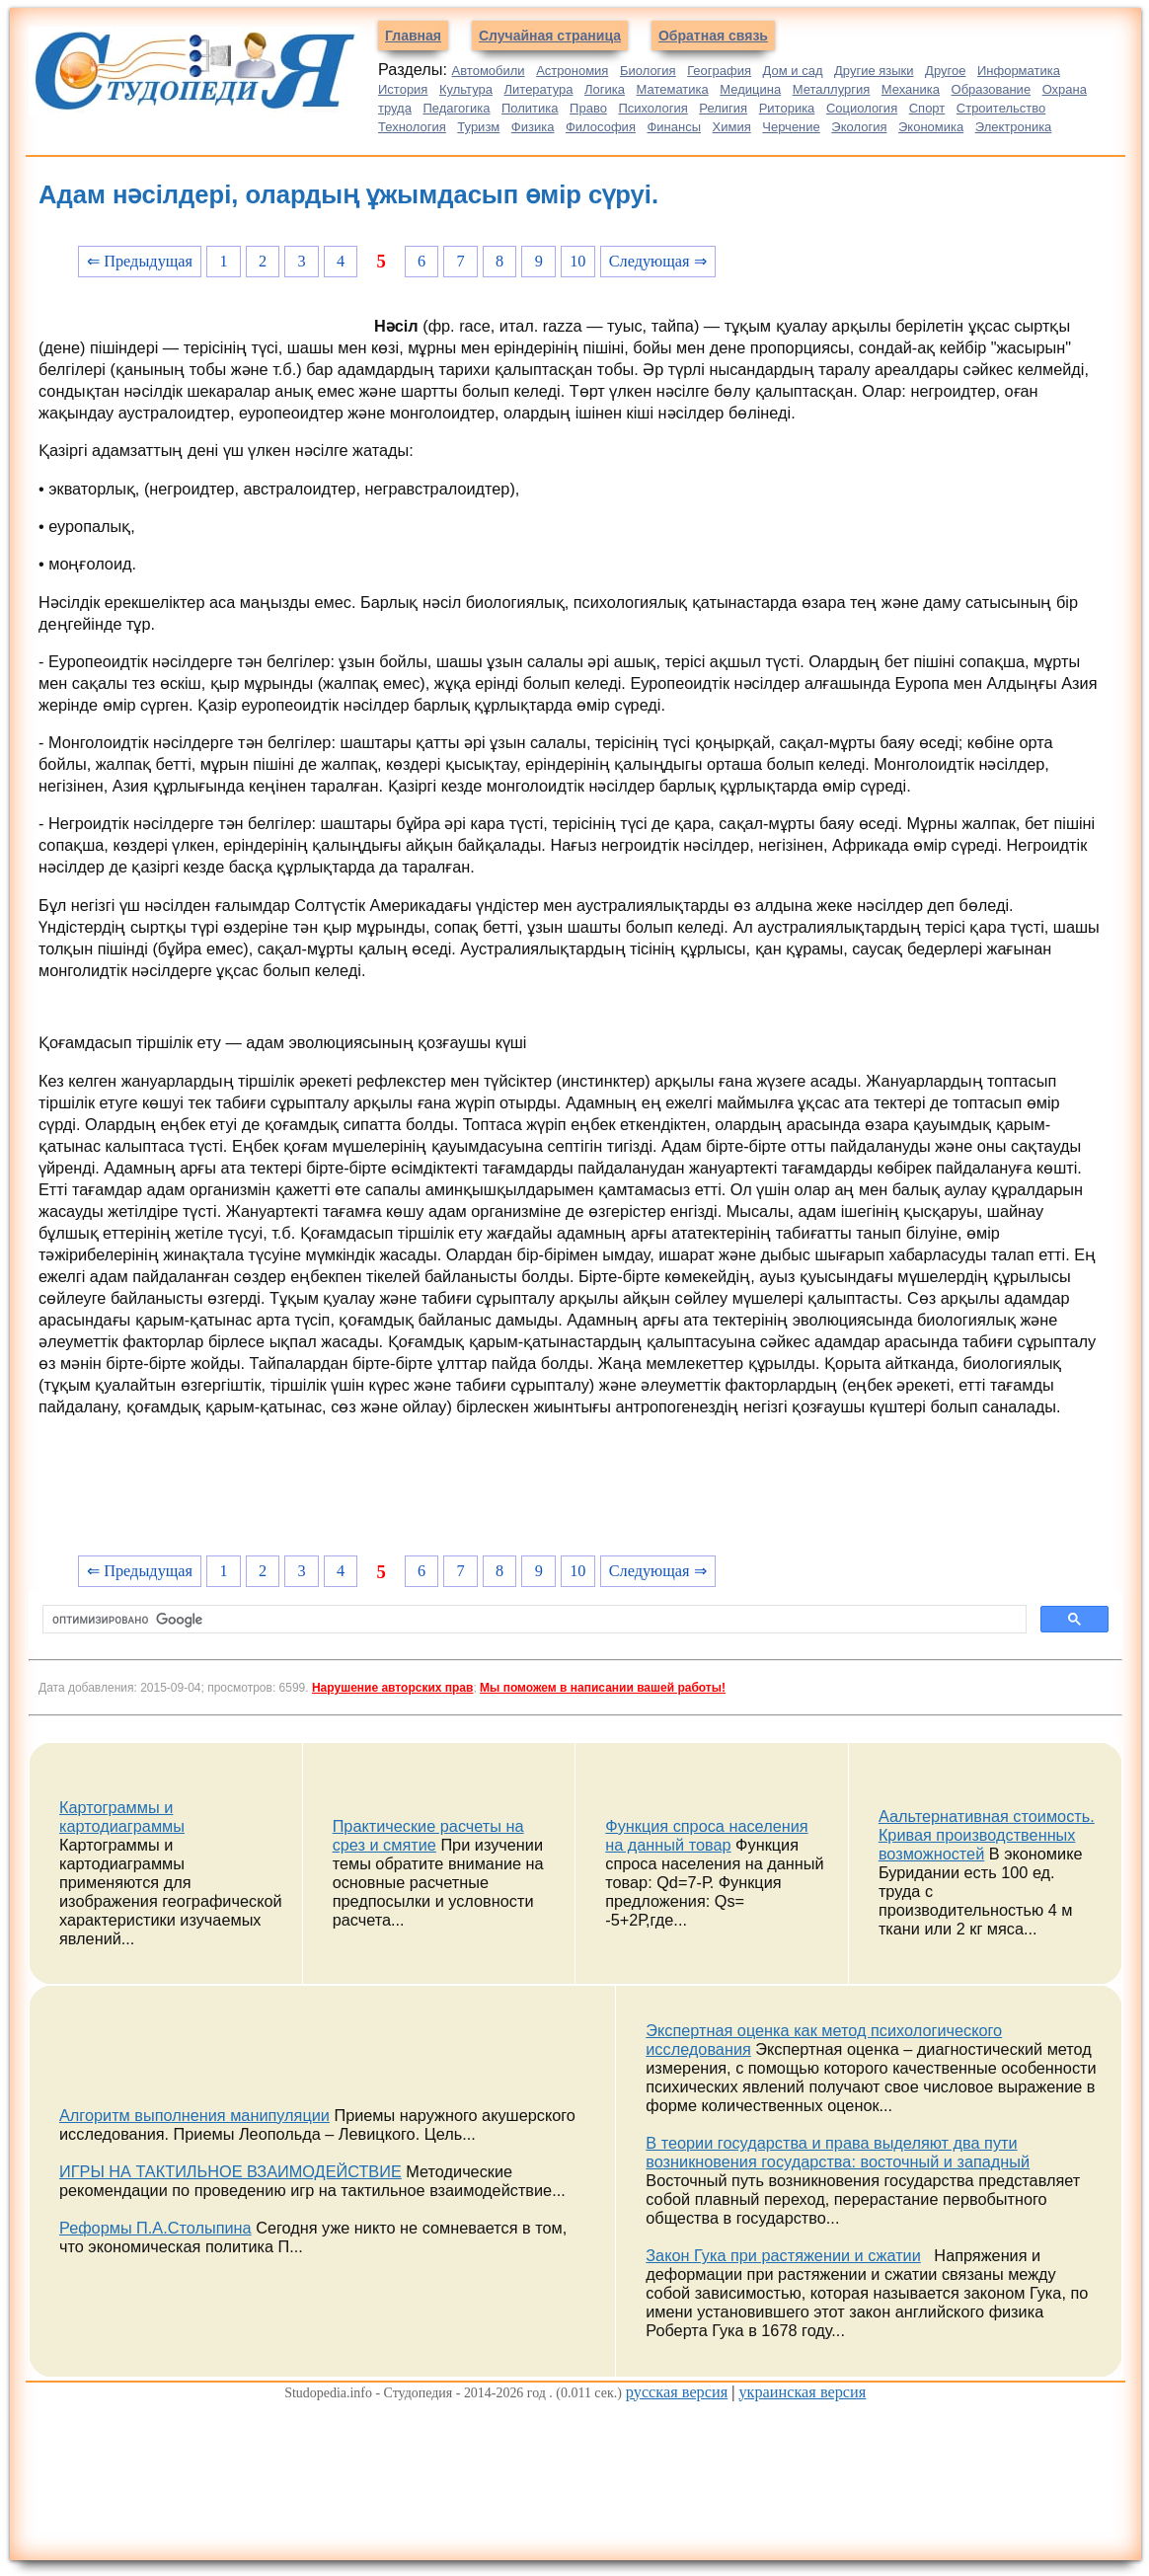 Image resolution: width=1149 pixels, height=2576 pixels. What do you see at coordinates (652, 108) in the screenshot?
I see `Психология` at bounding box center [652, 108].